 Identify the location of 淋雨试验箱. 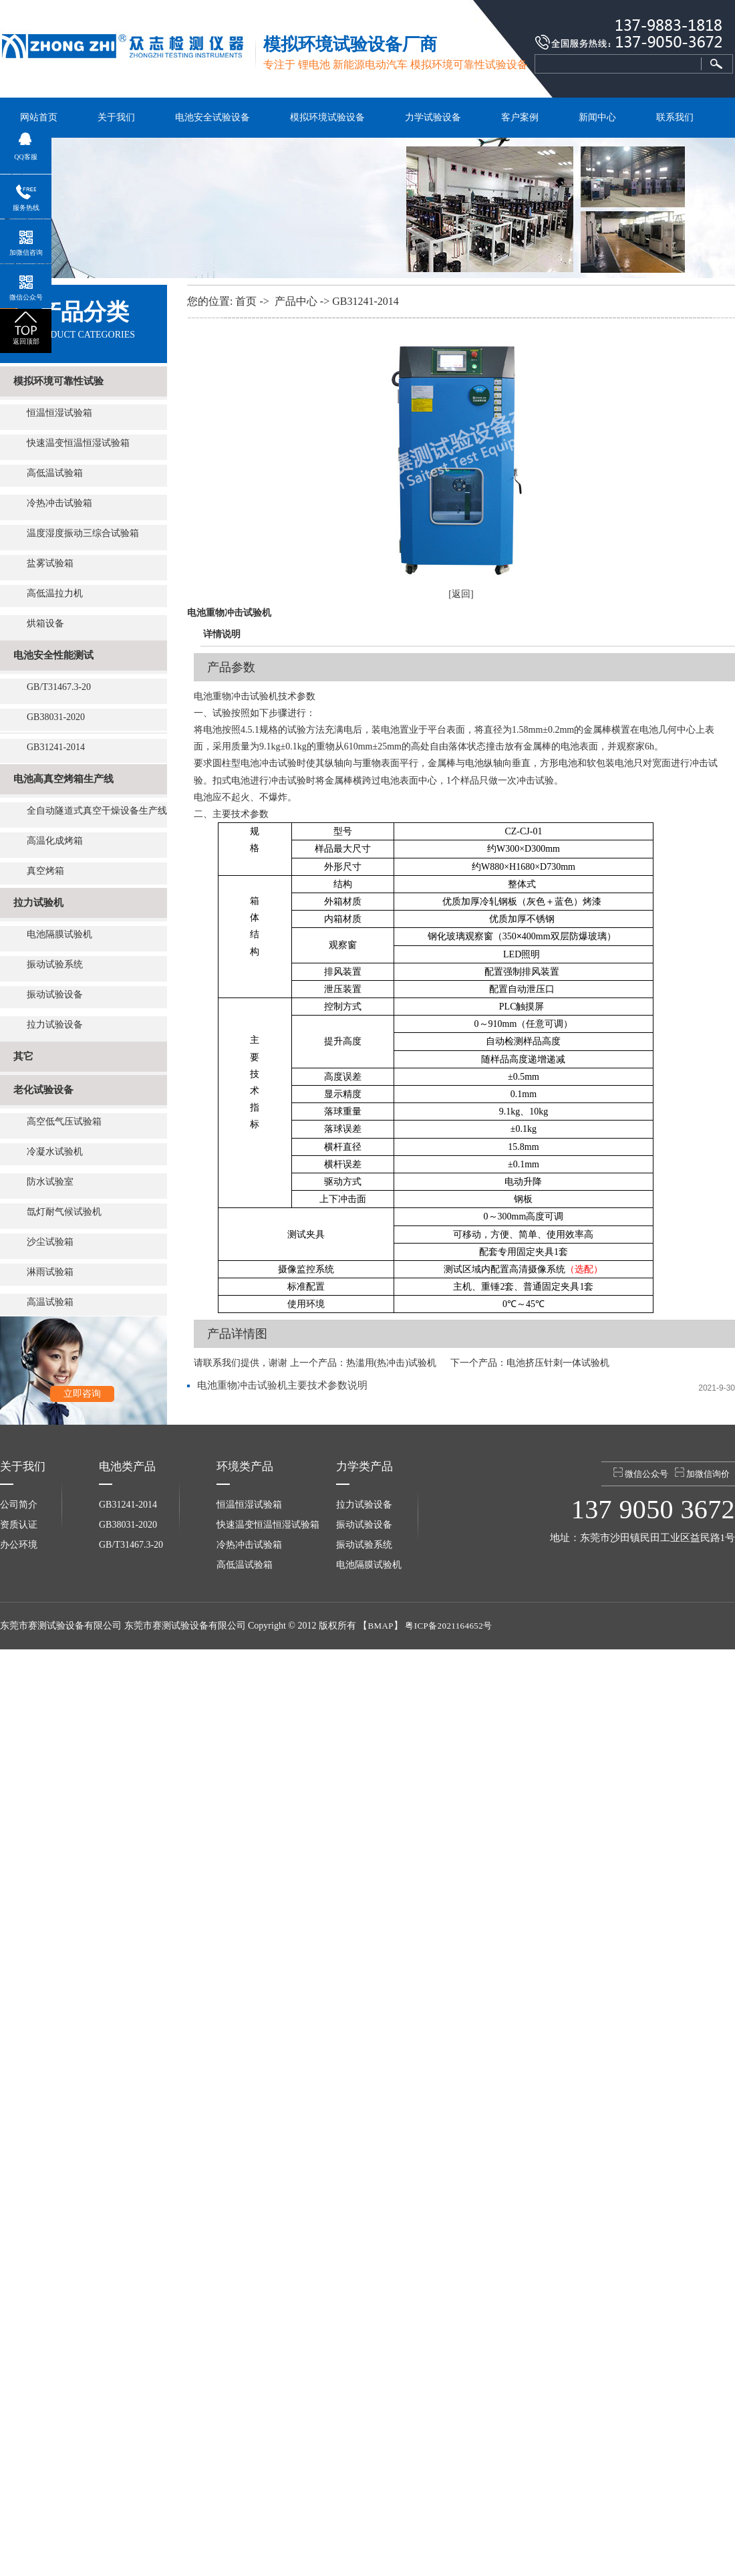
(50, 1272).